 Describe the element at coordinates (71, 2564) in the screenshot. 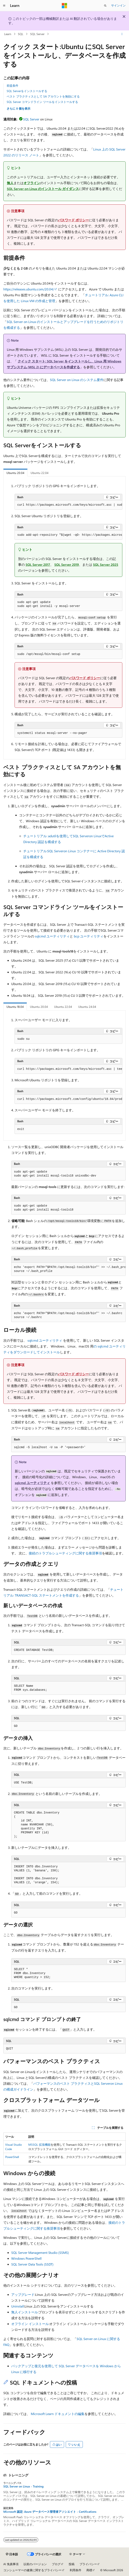

I see `投稿` at that location.